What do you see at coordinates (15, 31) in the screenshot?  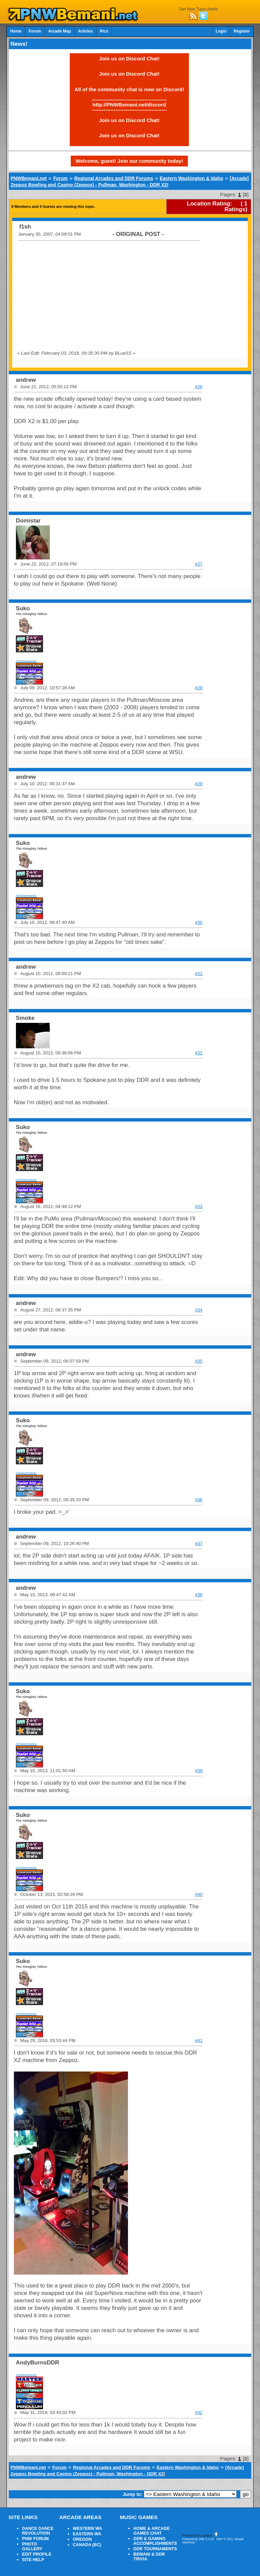 I see `Home` at bounding box center [15, 31].